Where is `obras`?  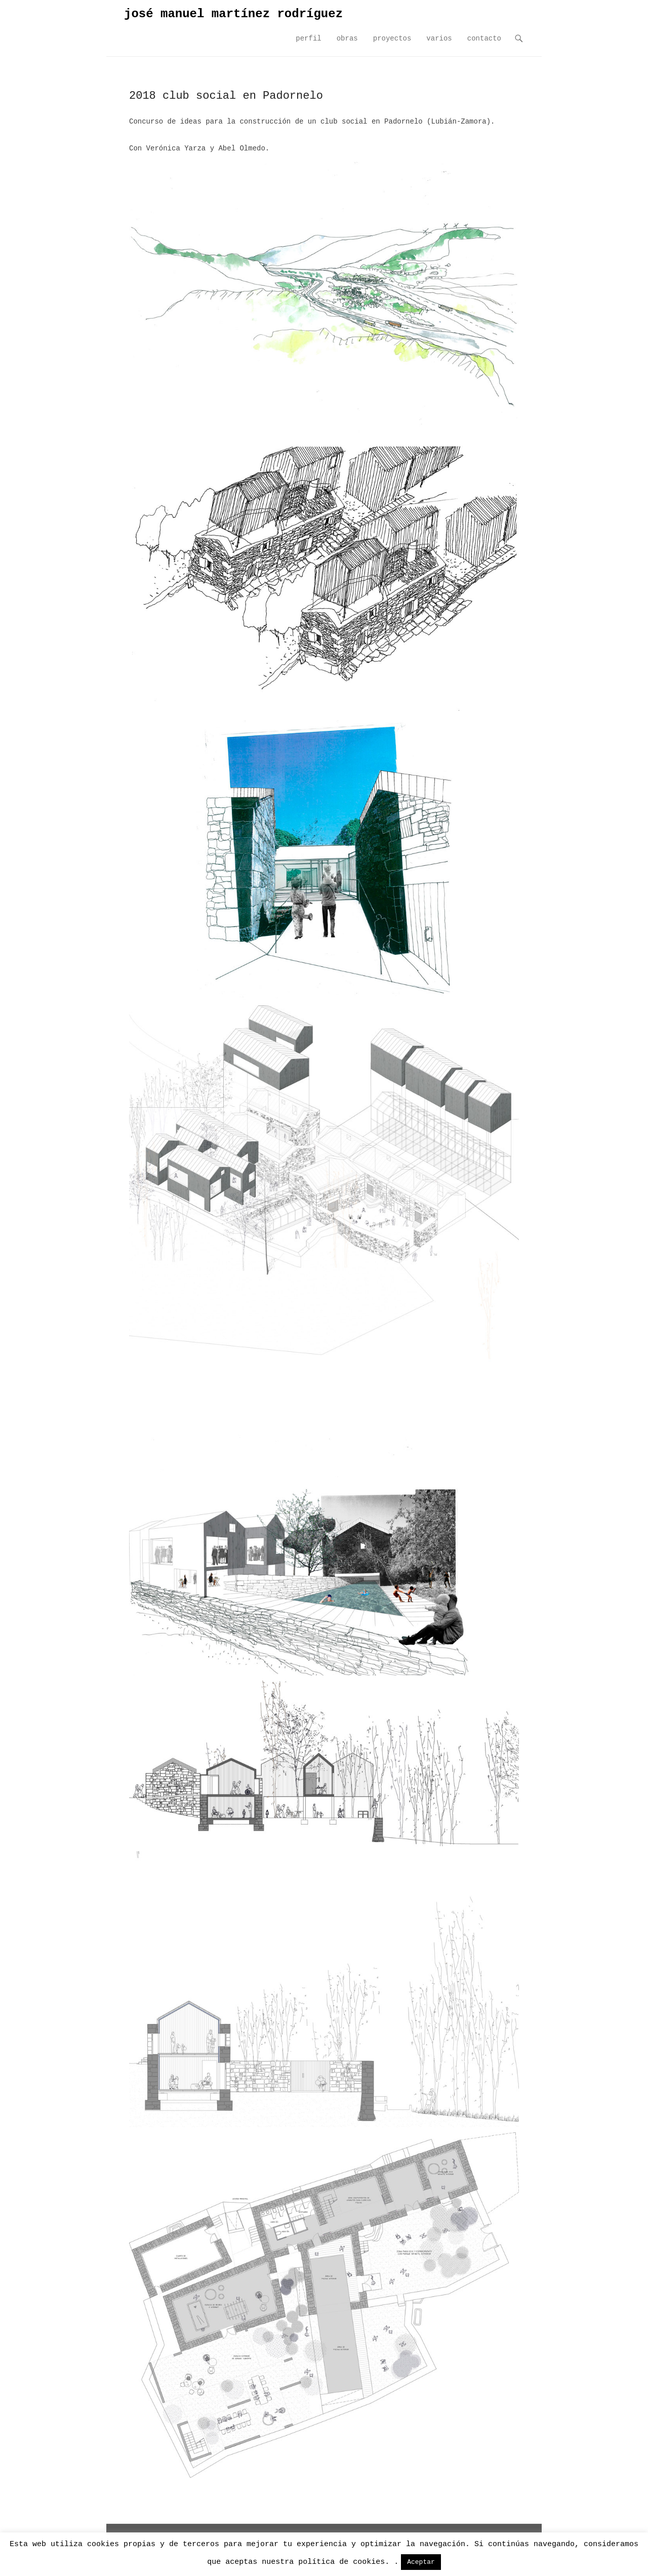 obras is located at coordinates (347, 38).